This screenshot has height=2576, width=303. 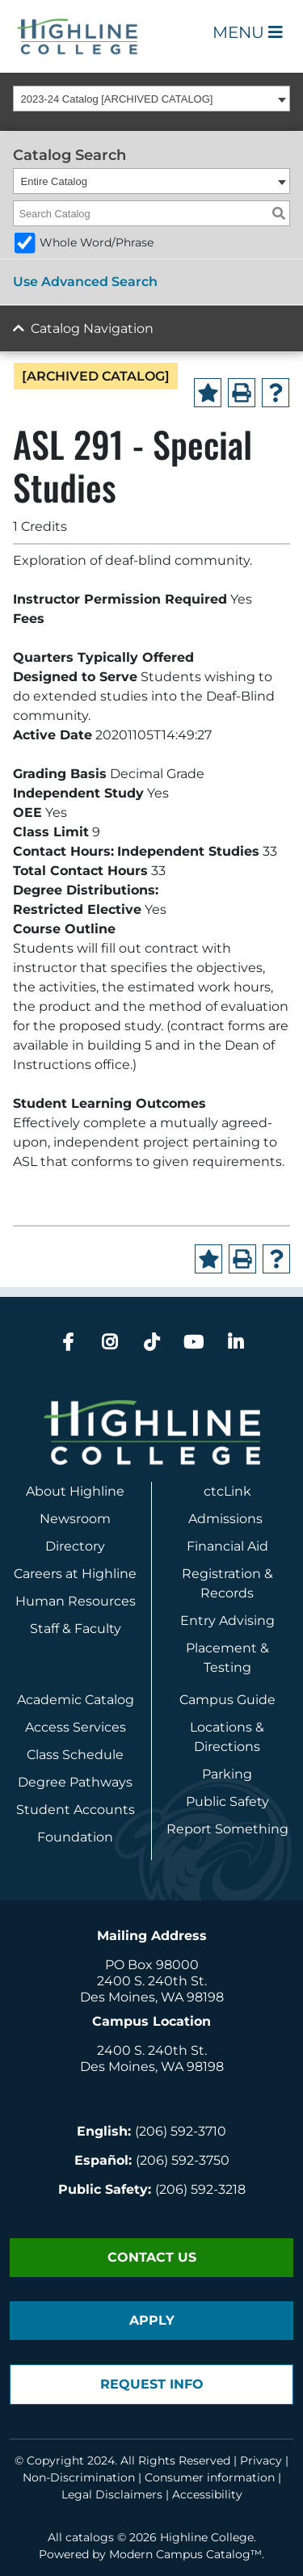 What do you see at coordinates (182, 2160) in the screenshot?
I see `(206) 592-3750` at bounding box center [182, 2160].